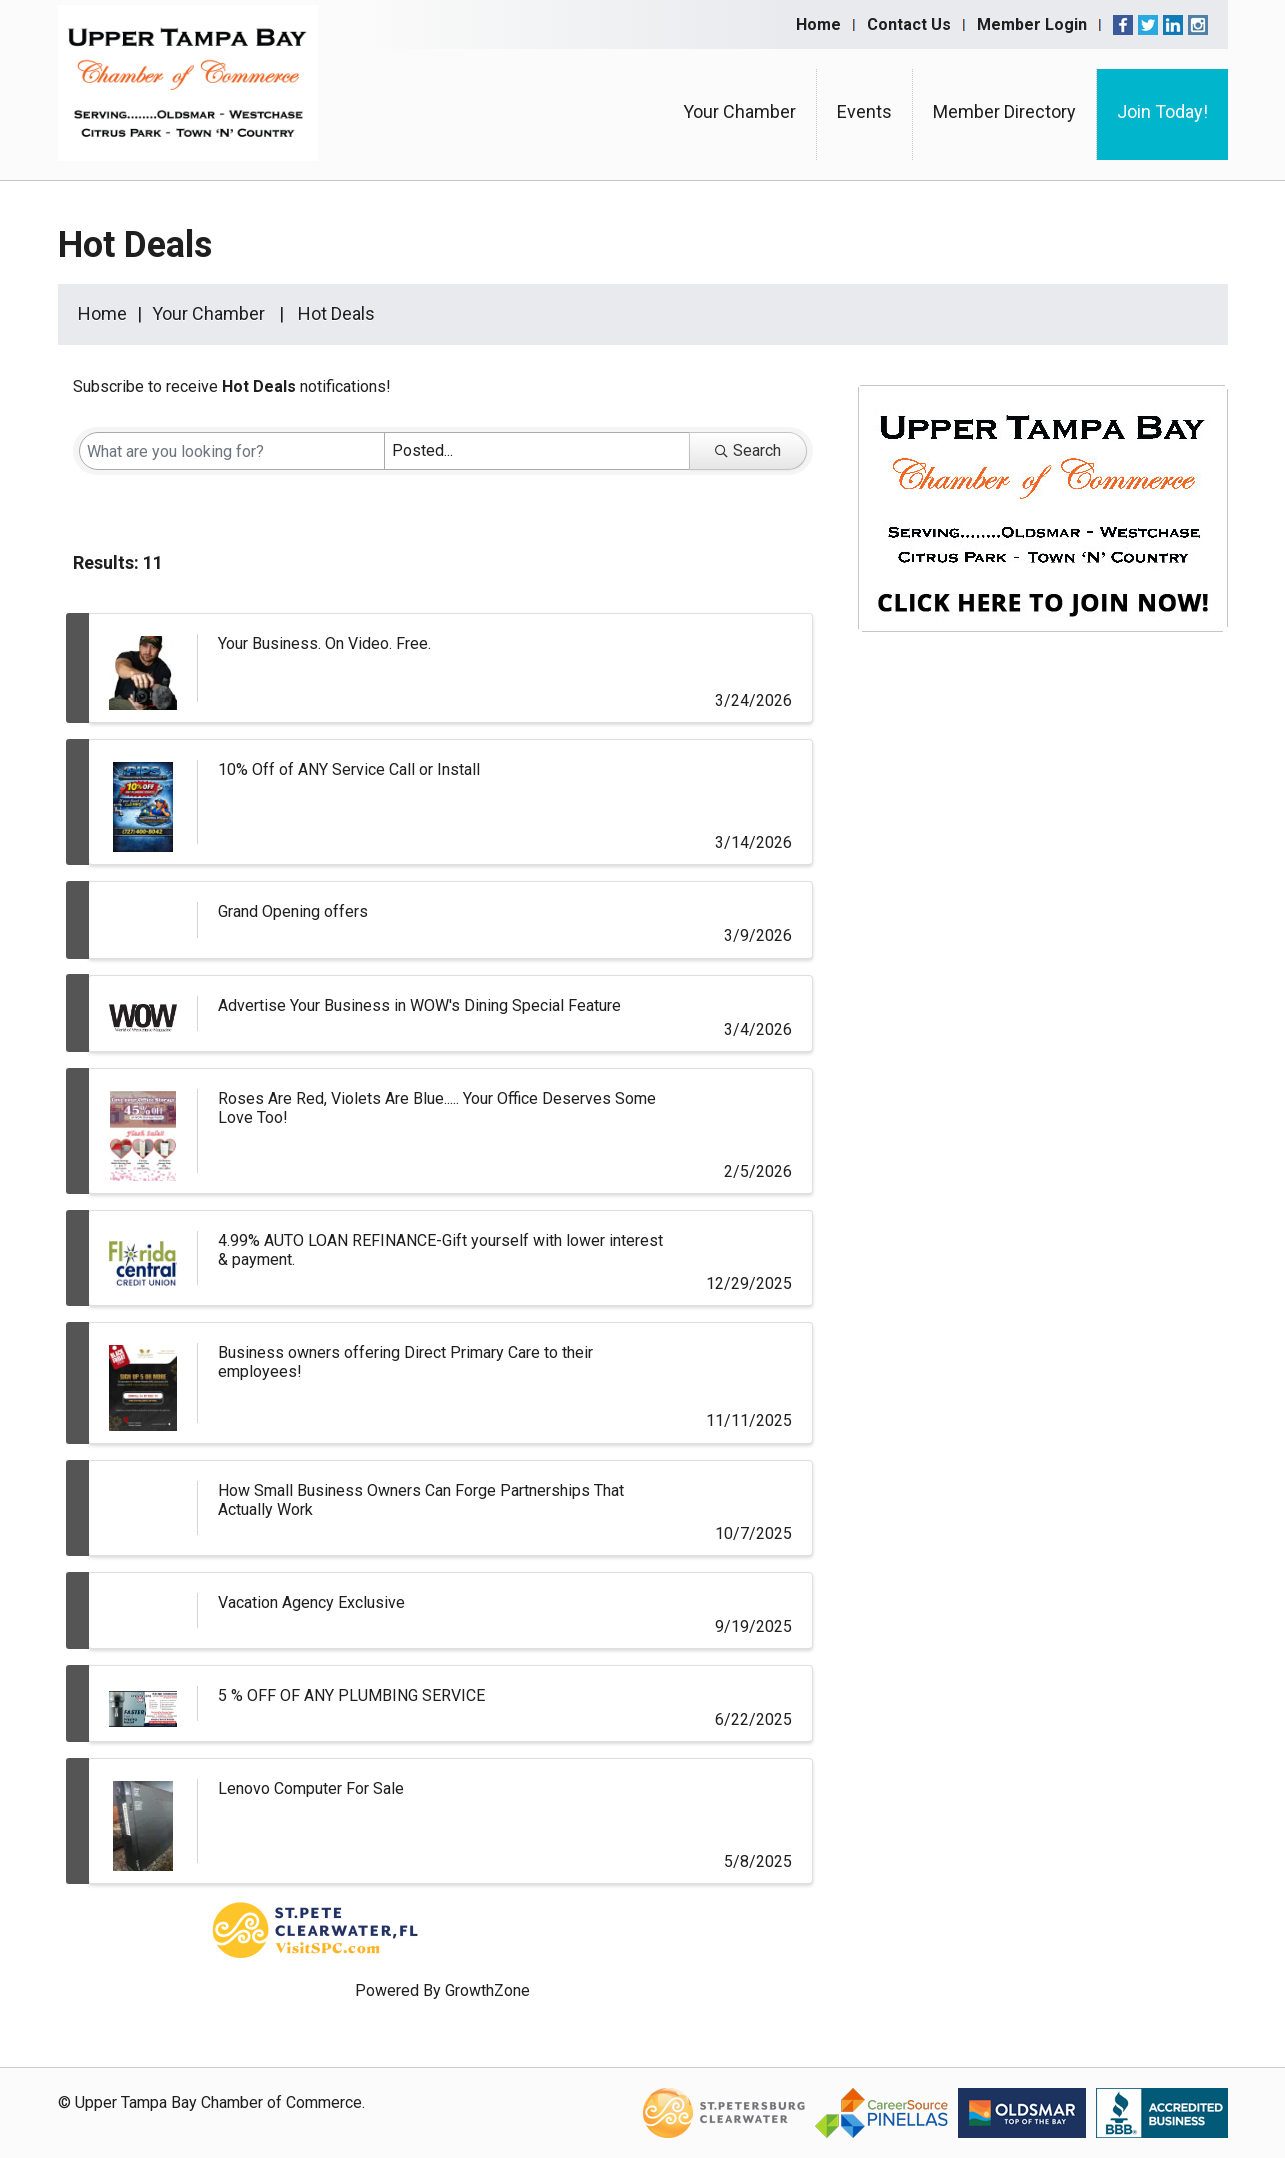  What do you see at coordinates (311, 1788) in the screenshot?
I see `Lenovo Computer For Sale` at bounding box center [311, 1788].